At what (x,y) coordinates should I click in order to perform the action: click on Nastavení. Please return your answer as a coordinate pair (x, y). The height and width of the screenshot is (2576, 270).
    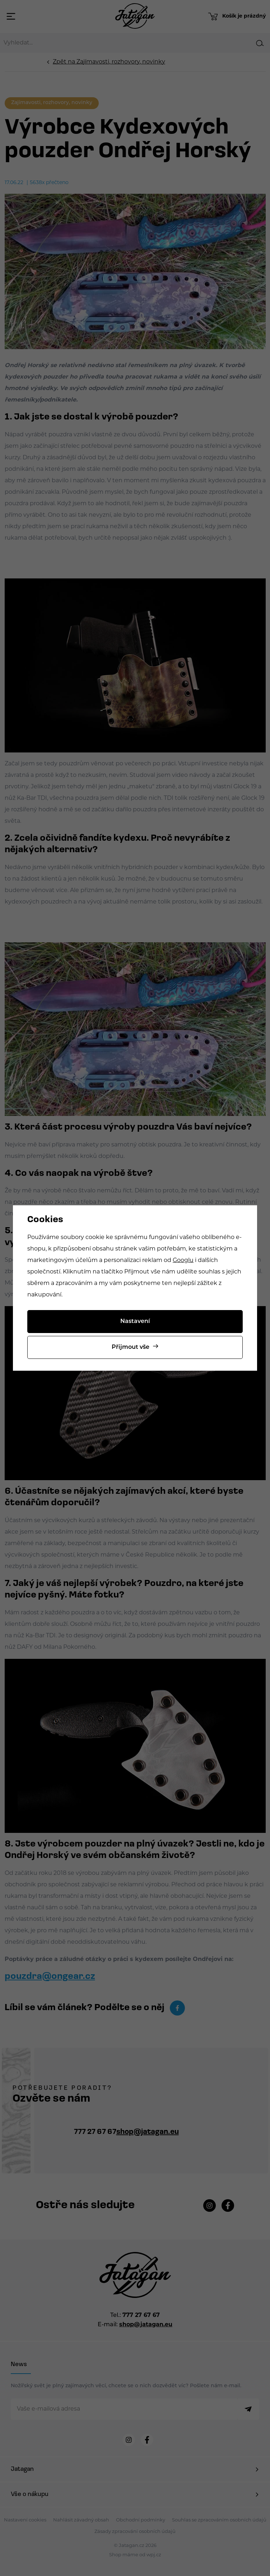
    Looking at the image, I should click on (135, 1321).